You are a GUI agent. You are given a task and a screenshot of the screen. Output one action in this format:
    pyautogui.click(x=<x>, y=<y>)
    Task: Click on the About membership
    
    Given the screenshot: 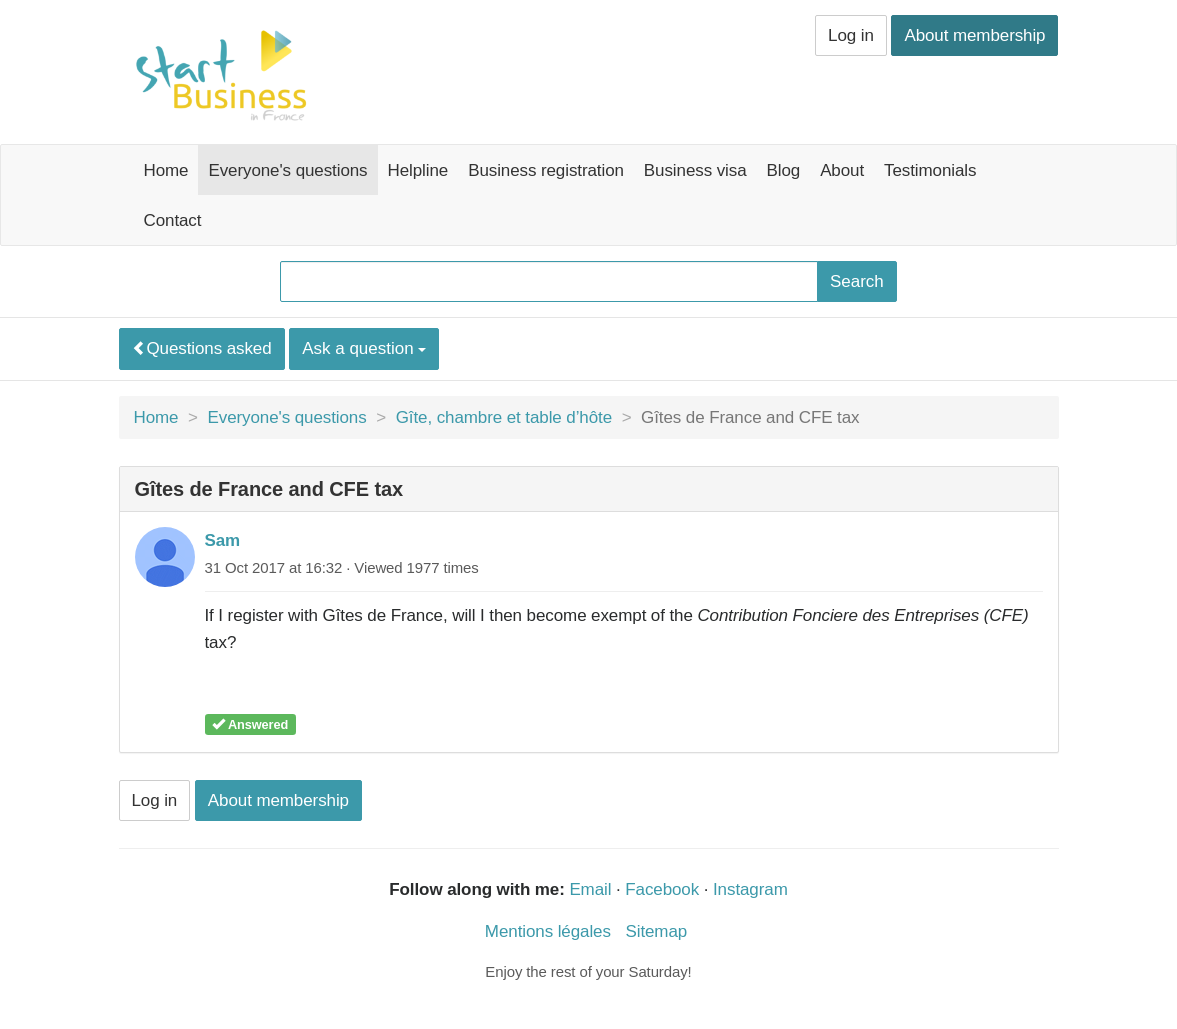 What is the action you would take?
    pyautogui.click(x=974, y=35)
    